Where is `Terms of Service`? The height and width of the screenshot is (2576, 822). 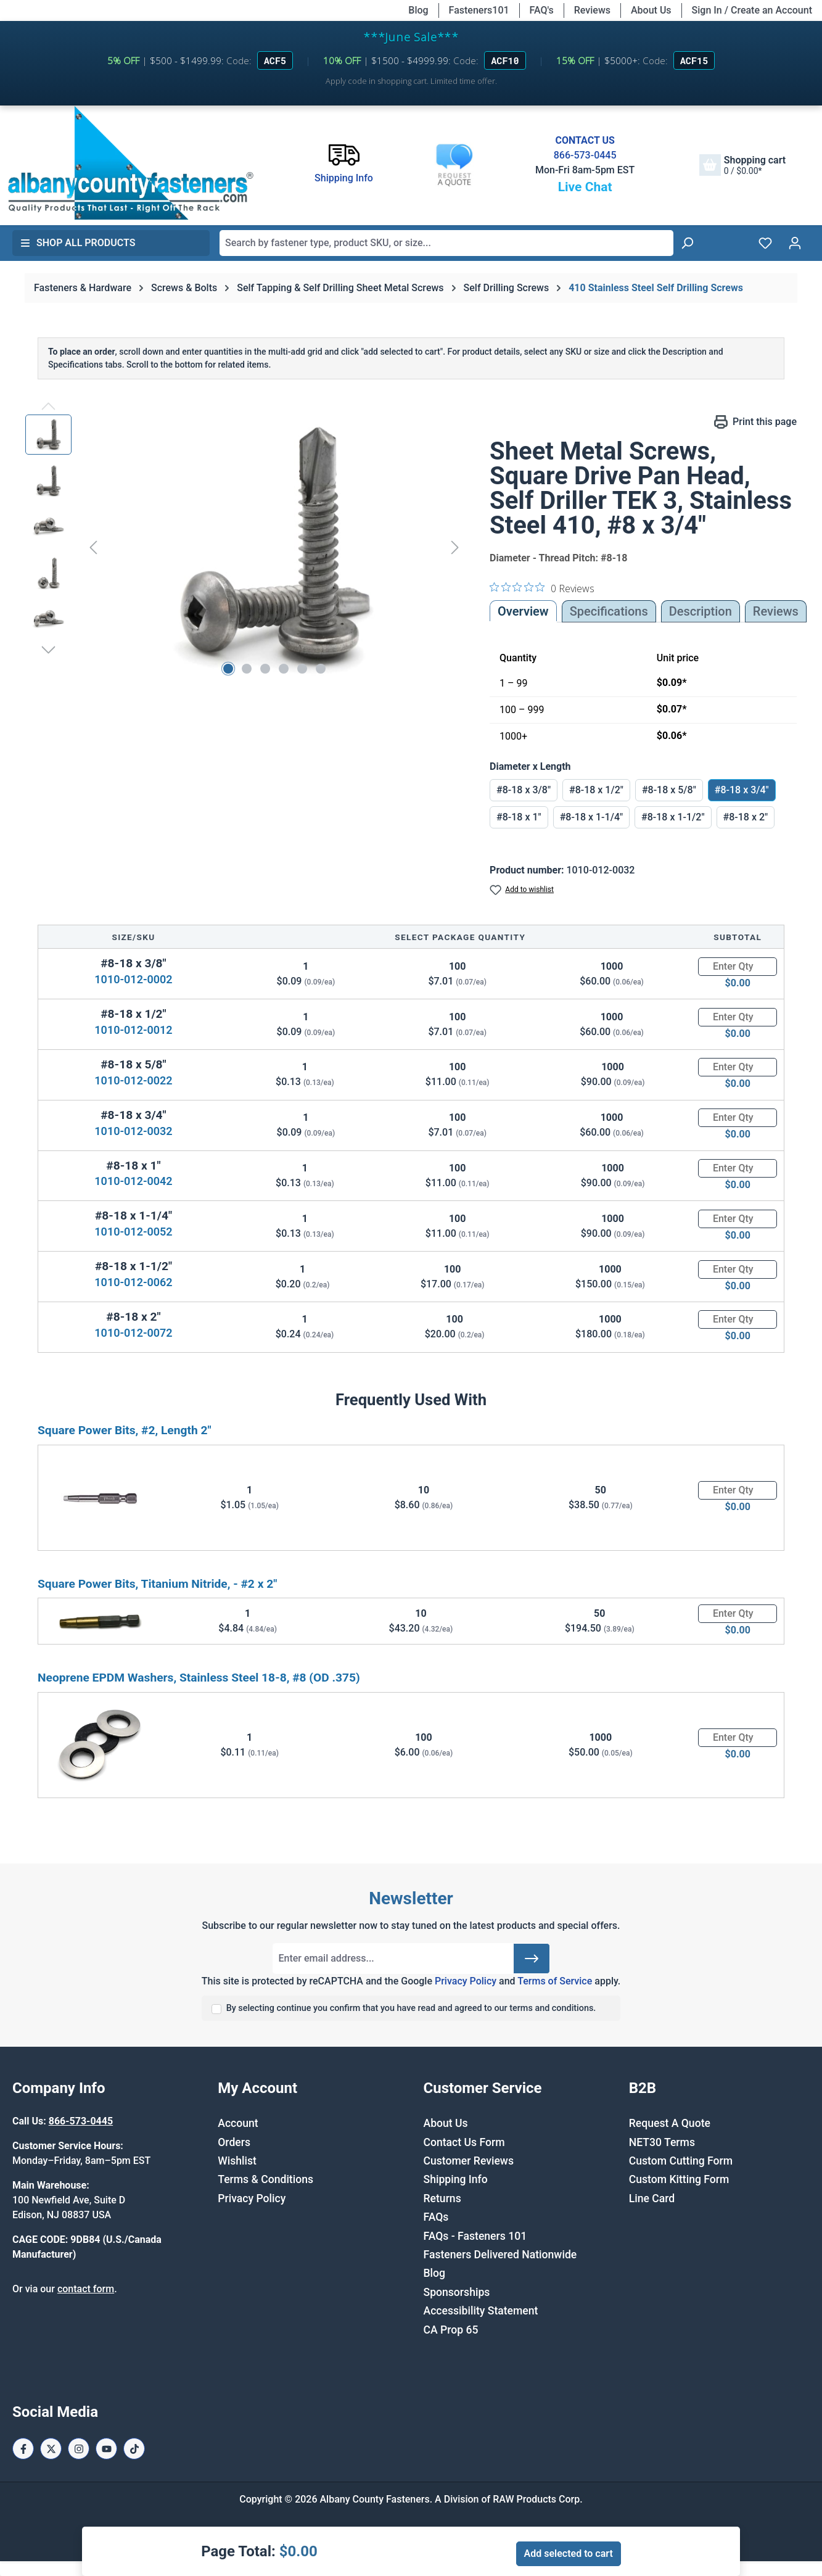
Terms of Service is located at coordinates (554, 1981).